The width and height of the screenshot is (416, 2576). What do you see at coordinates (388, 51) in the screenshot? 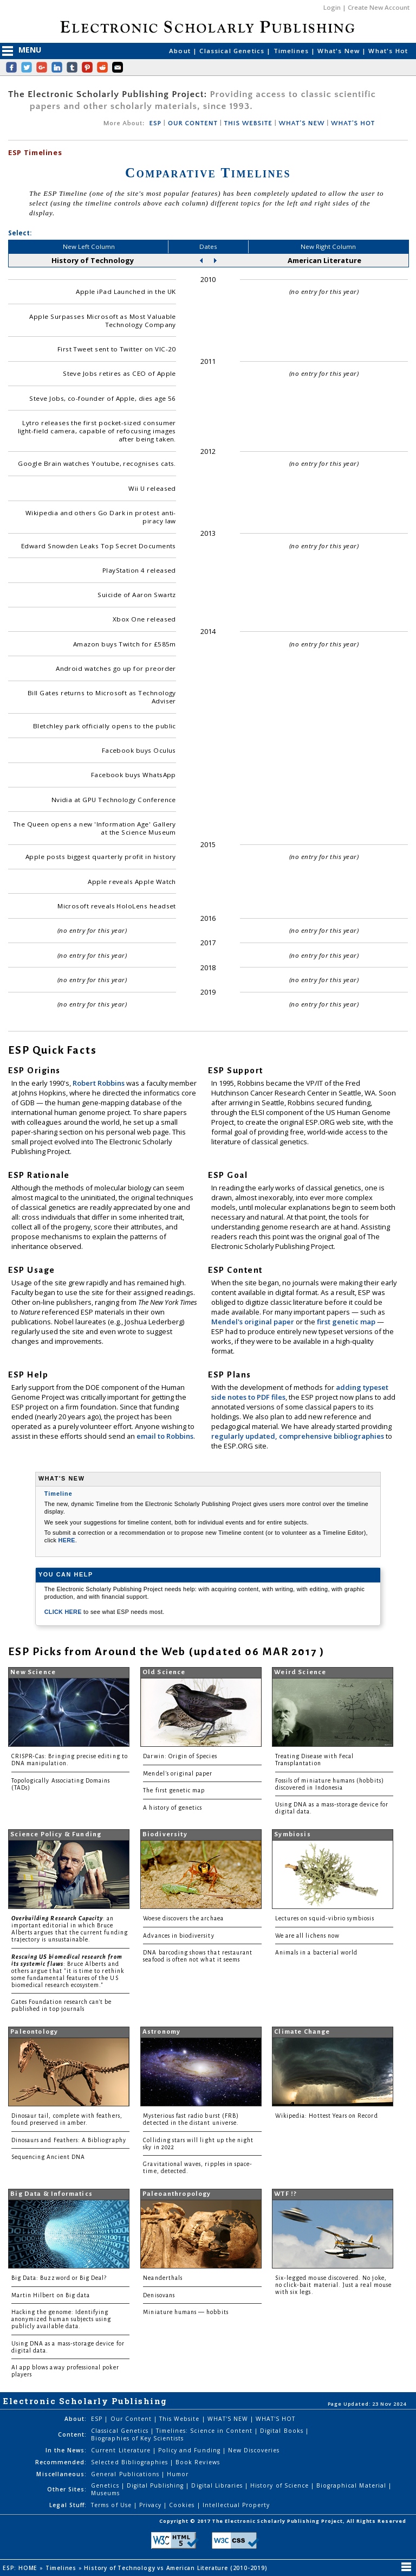
I see `What's Hot` at bounding box center [388, 51].